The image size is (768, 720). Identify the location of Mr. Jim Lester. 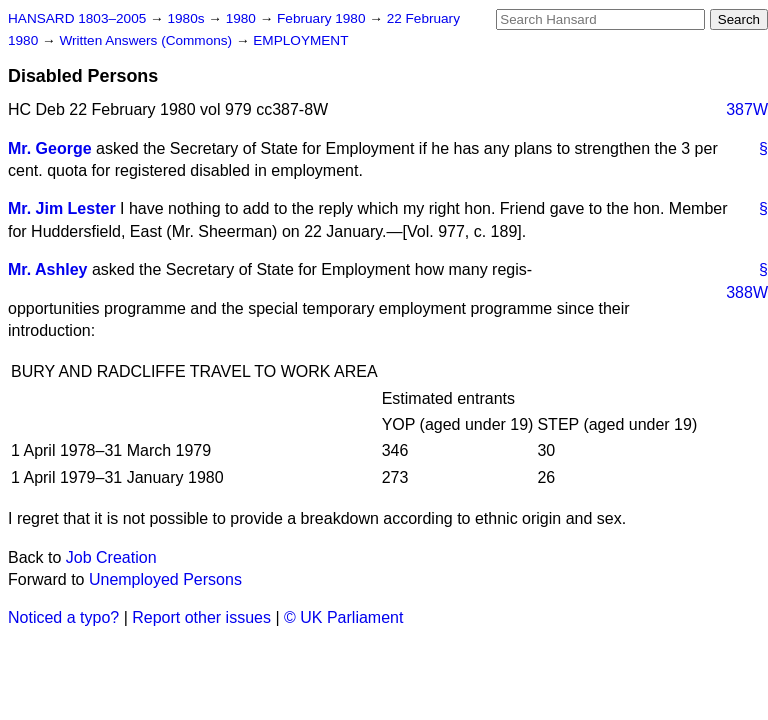
(62, 208).